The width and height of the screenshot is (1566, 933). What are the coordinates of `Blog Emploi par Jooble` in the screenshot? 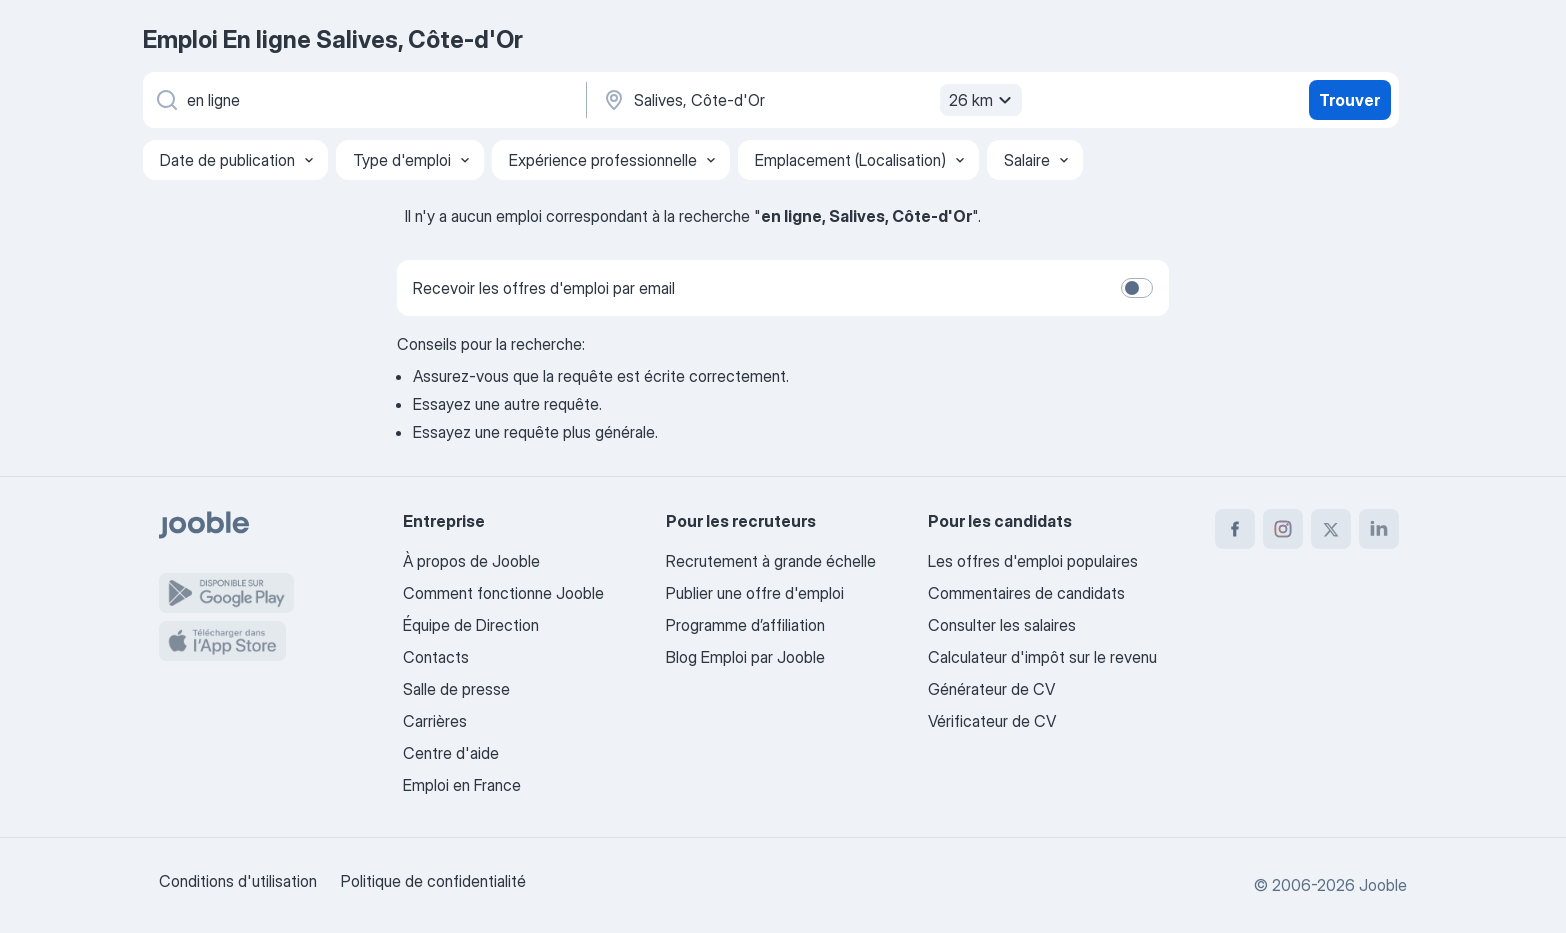 It's located at (745, 657).